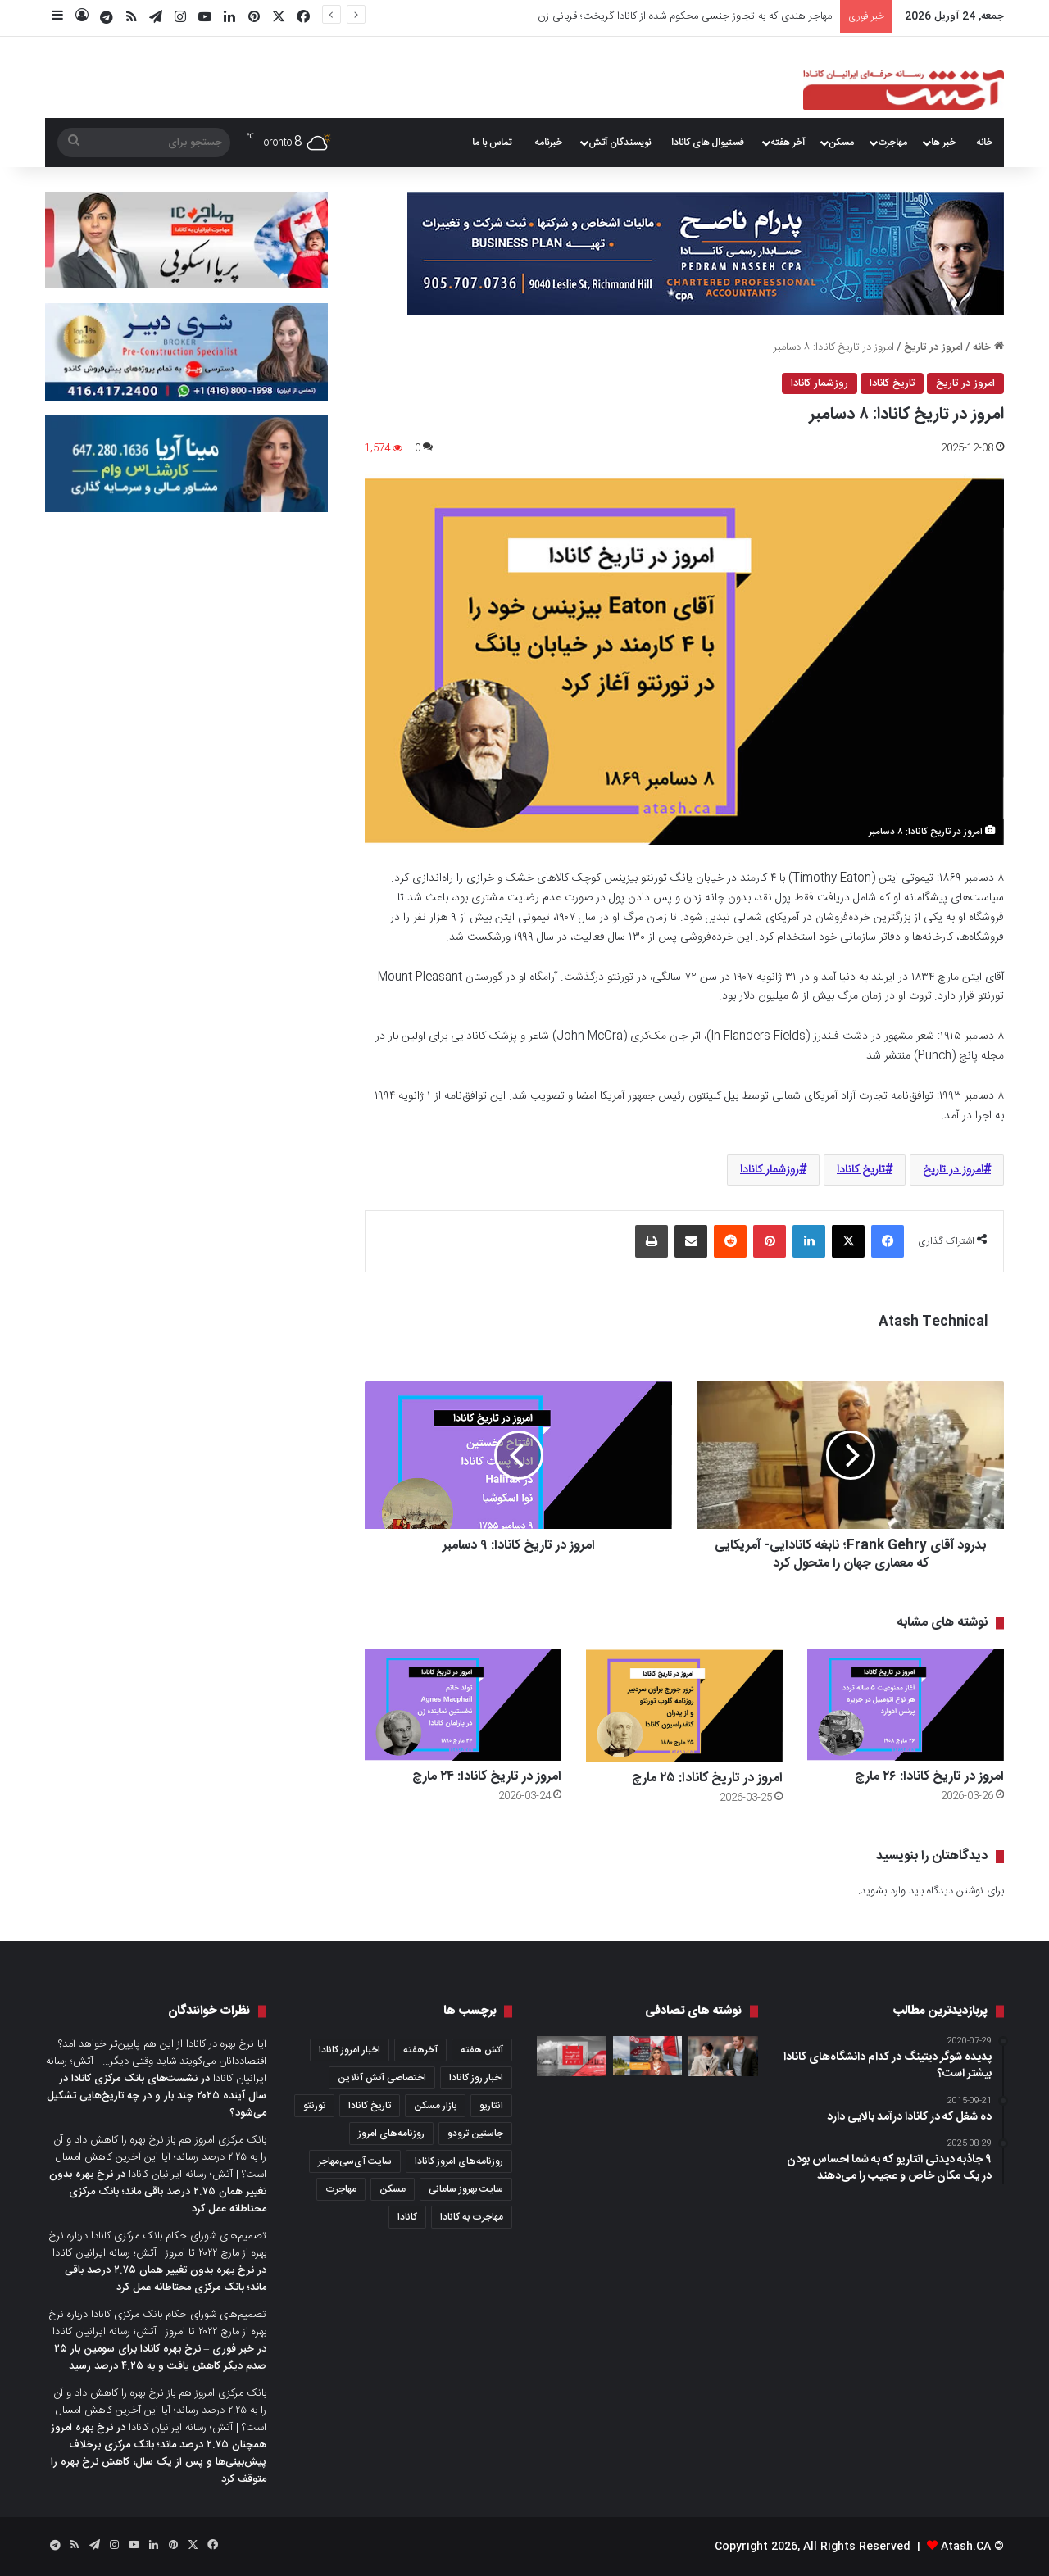 The height and width of the screenshot is (2576, 1049). Describe the element at coordinates (684, 1705) in the screenshot. I see `[امروز در تاریخ کانادا: ۲۵ مارچ]` at that location.